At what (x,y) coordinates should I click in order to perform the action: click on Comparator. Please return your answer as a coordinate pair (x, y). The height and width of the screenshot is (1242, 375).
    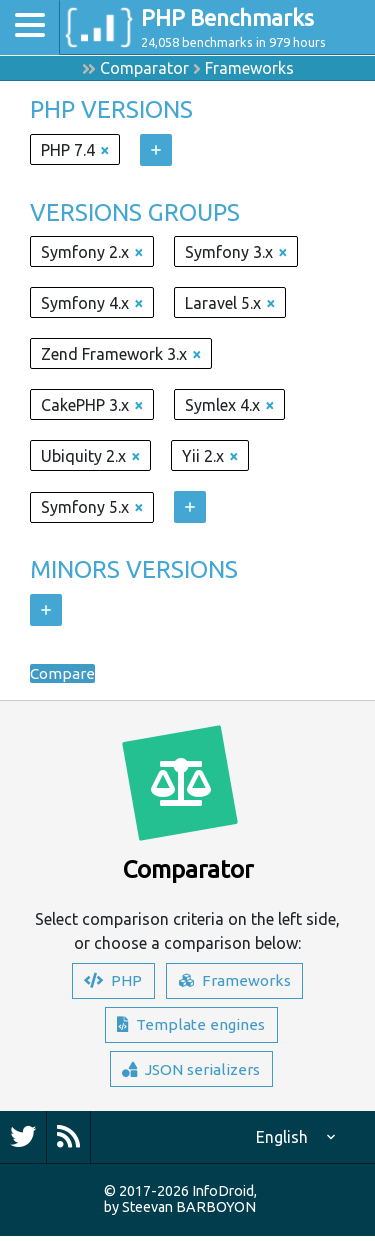
    Looking at the image, I should click on (144, 68).